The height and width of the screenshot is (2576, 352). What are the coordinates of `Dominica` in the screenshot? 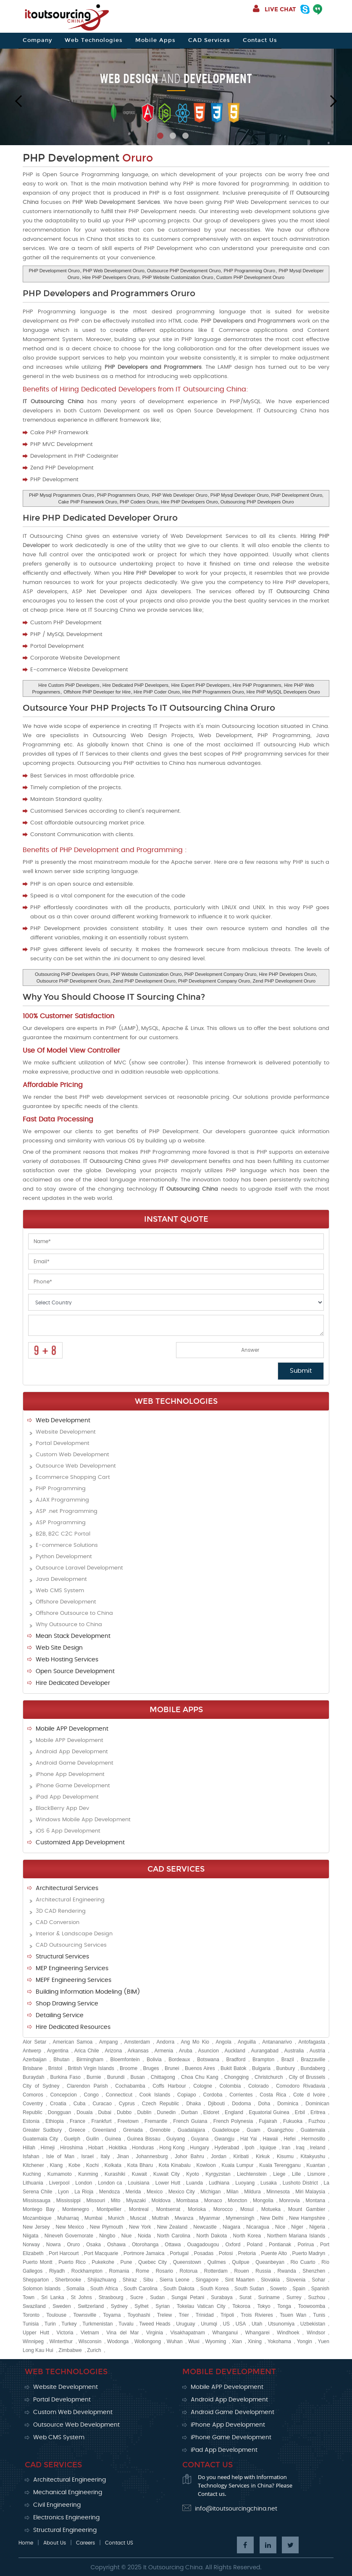 It's located at (287, 2104).